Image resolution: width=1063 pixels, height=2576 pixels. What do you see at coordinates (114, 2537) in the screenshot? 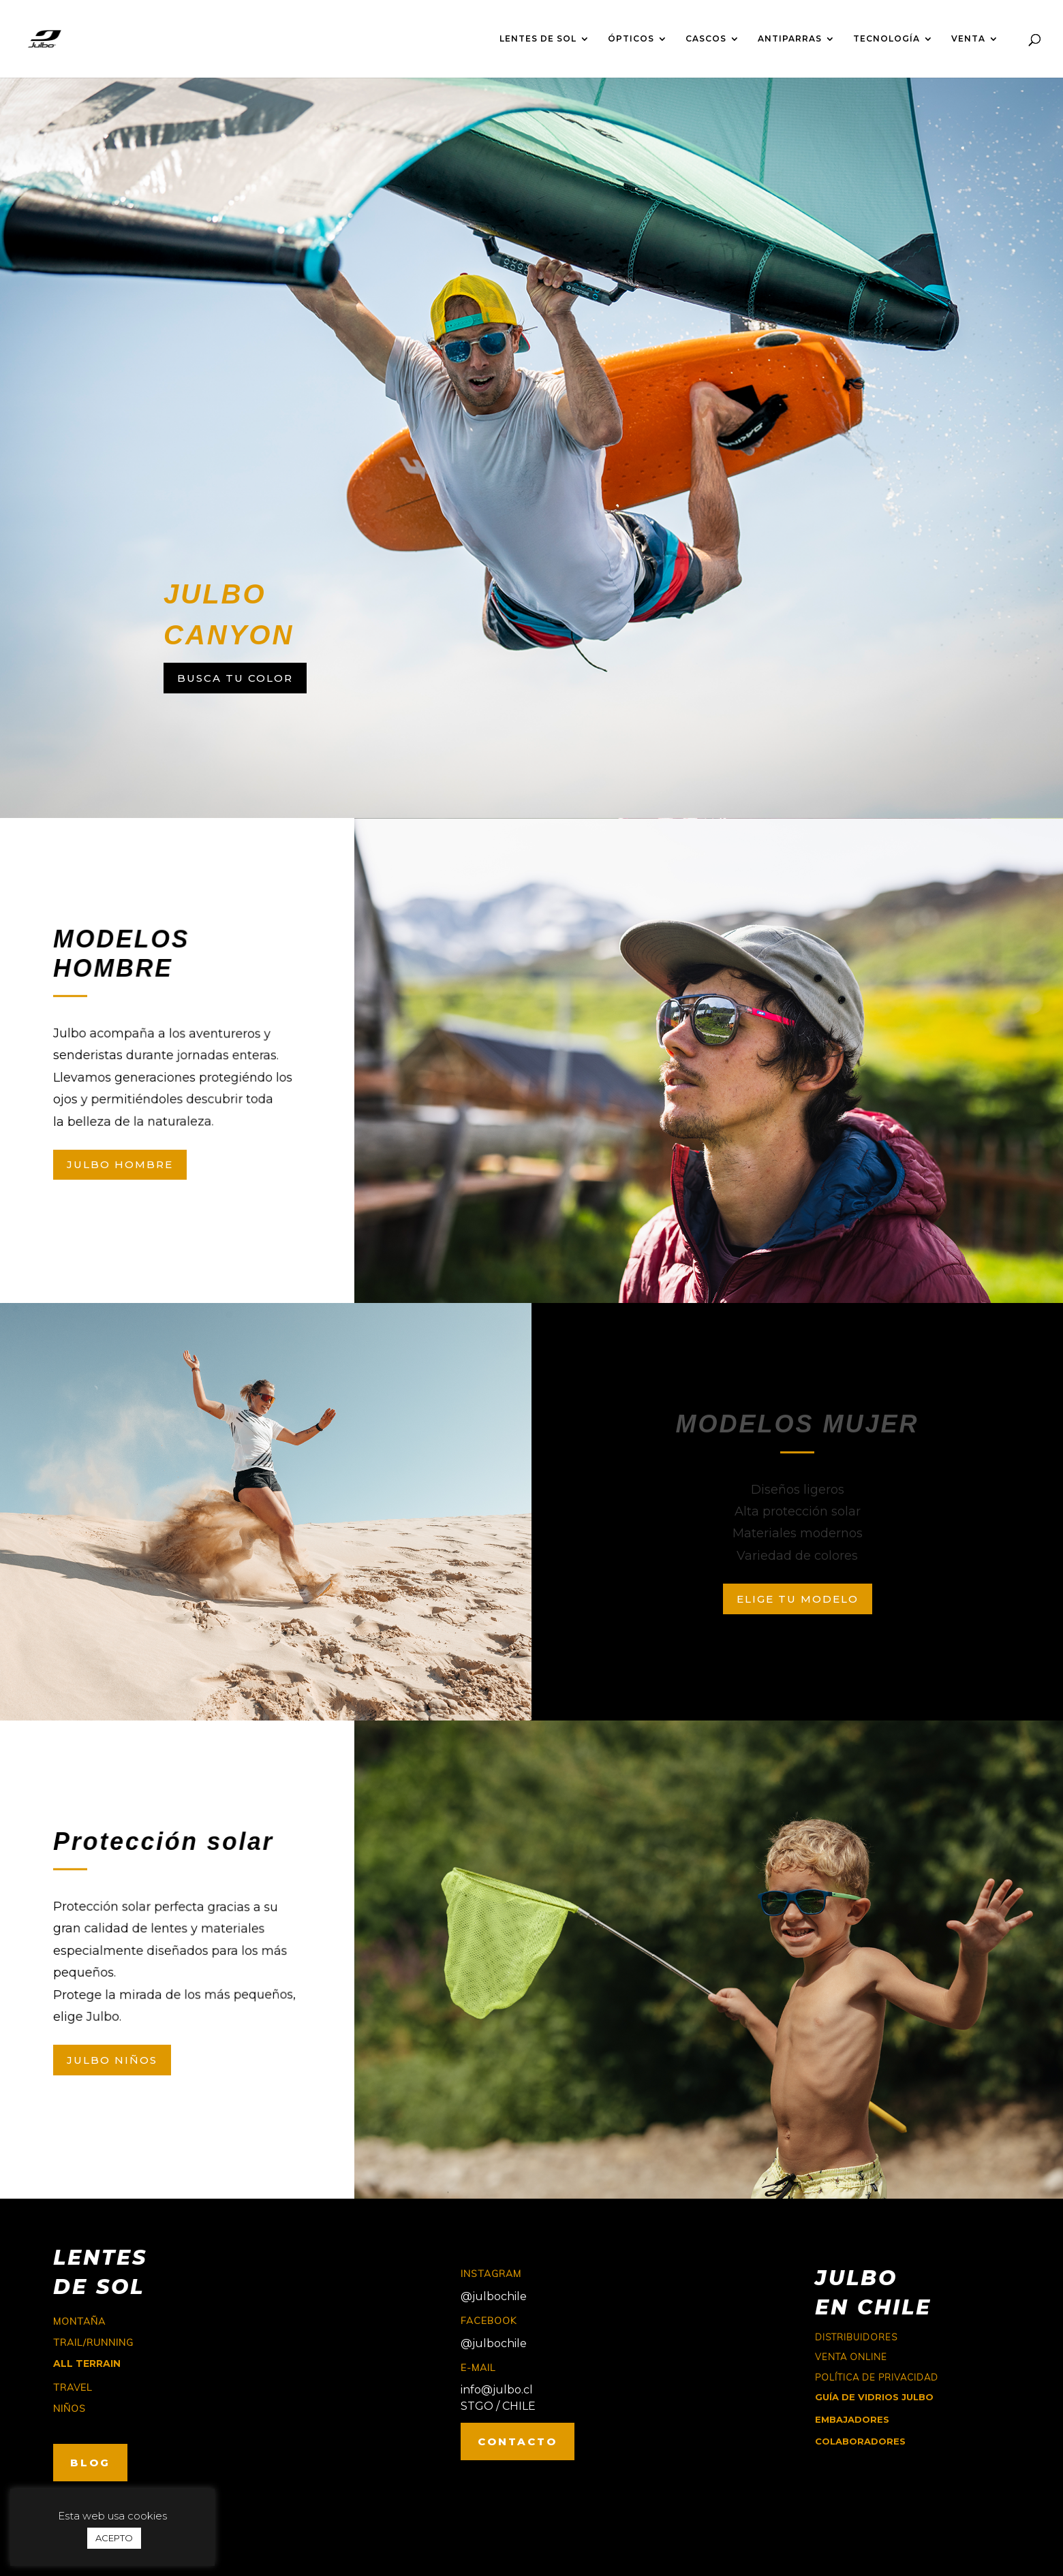
I see `ACEPTO [button]` at bounding box center [114, 2537].